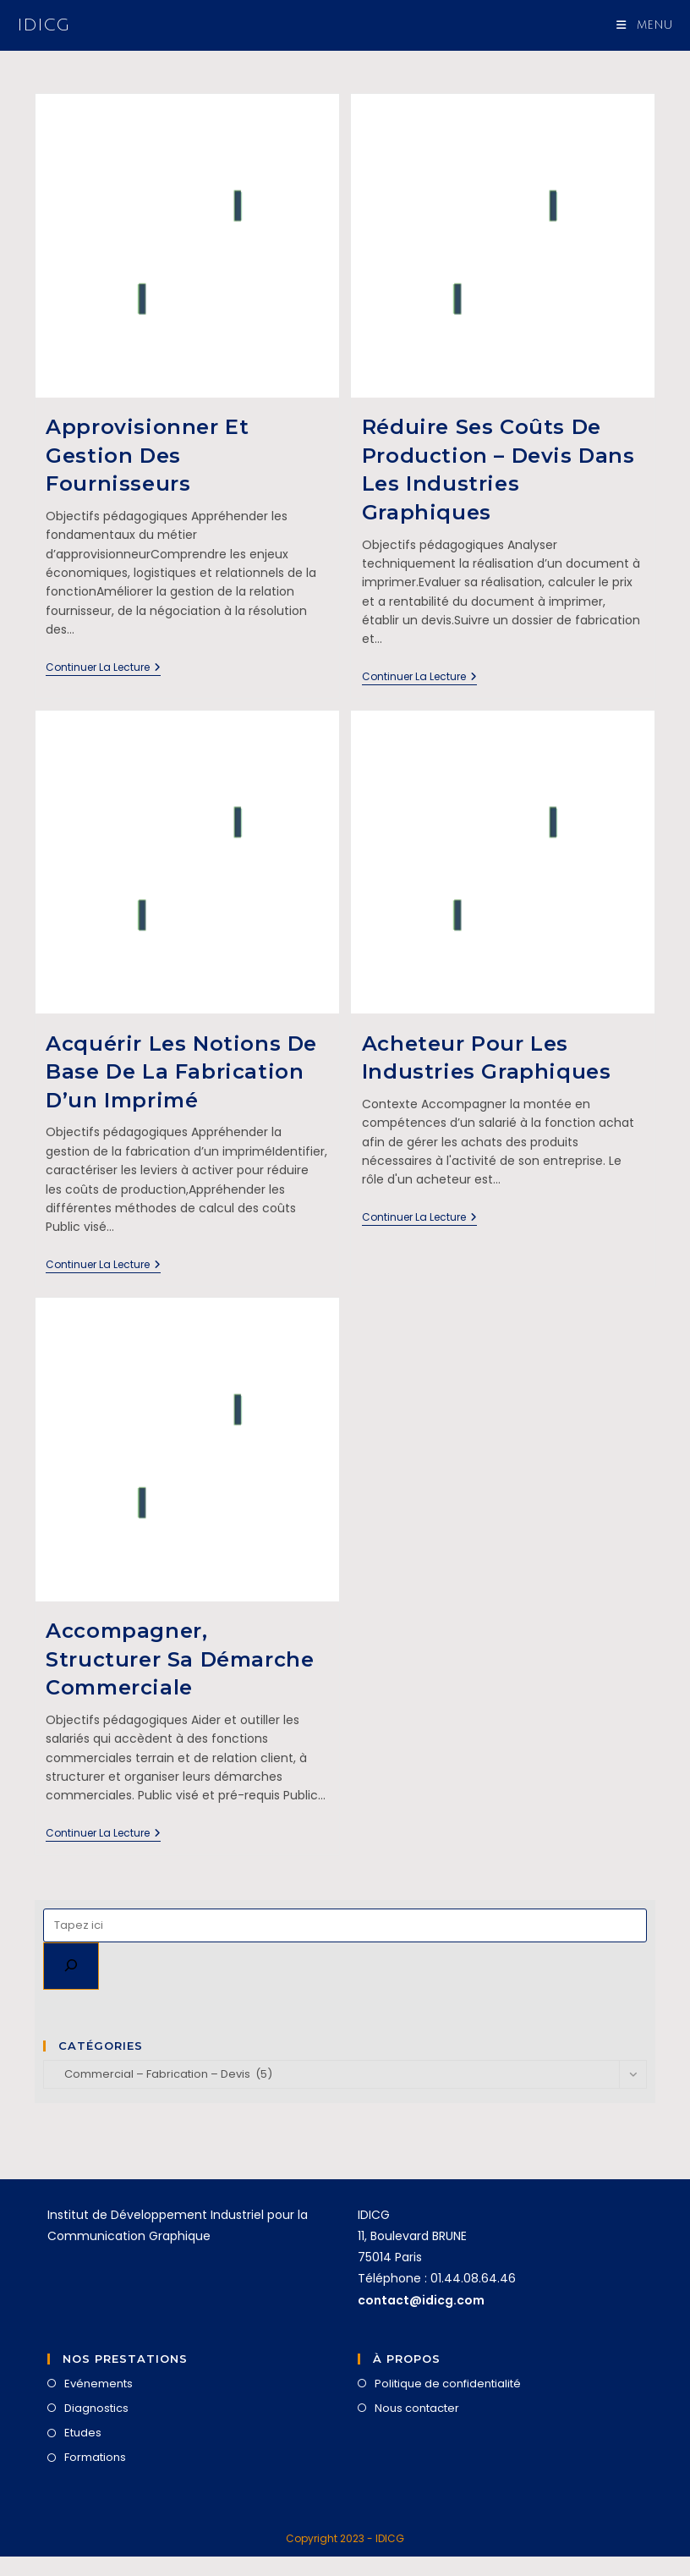 The height and width of the screenshot is (2576, 690). Describe the element at coordinates (644, 25) in the screenshot. I see `[Menu mobile]` at that location.